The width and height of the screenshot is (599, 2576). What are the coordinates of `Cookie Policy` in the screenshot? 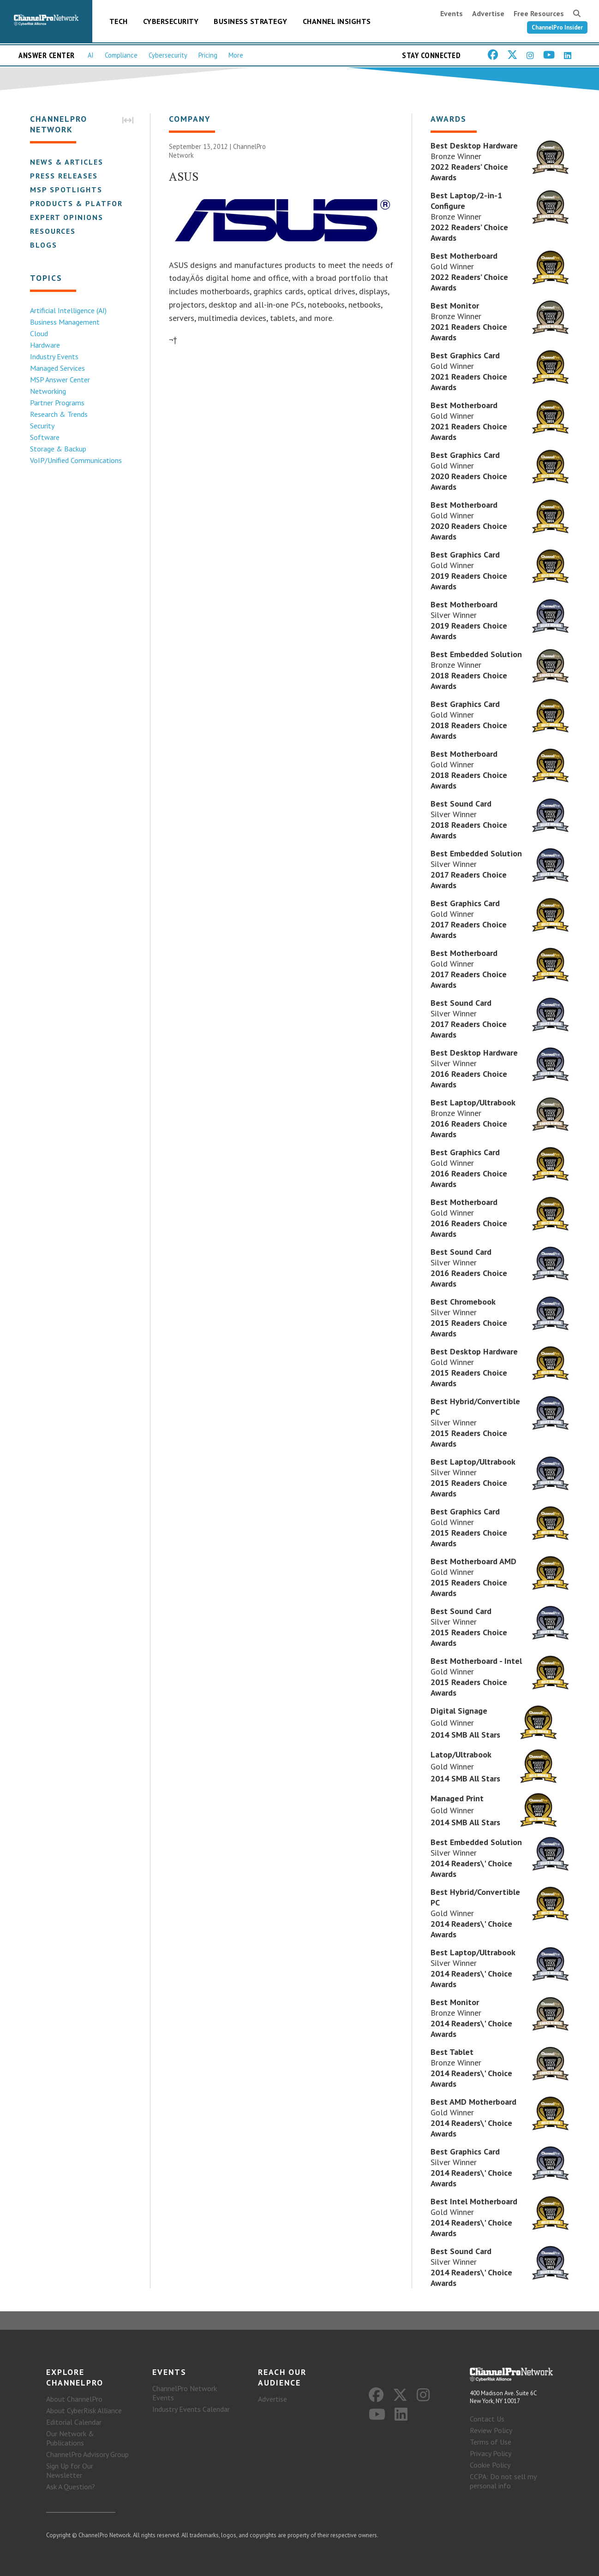 It's located at (490, 2464).